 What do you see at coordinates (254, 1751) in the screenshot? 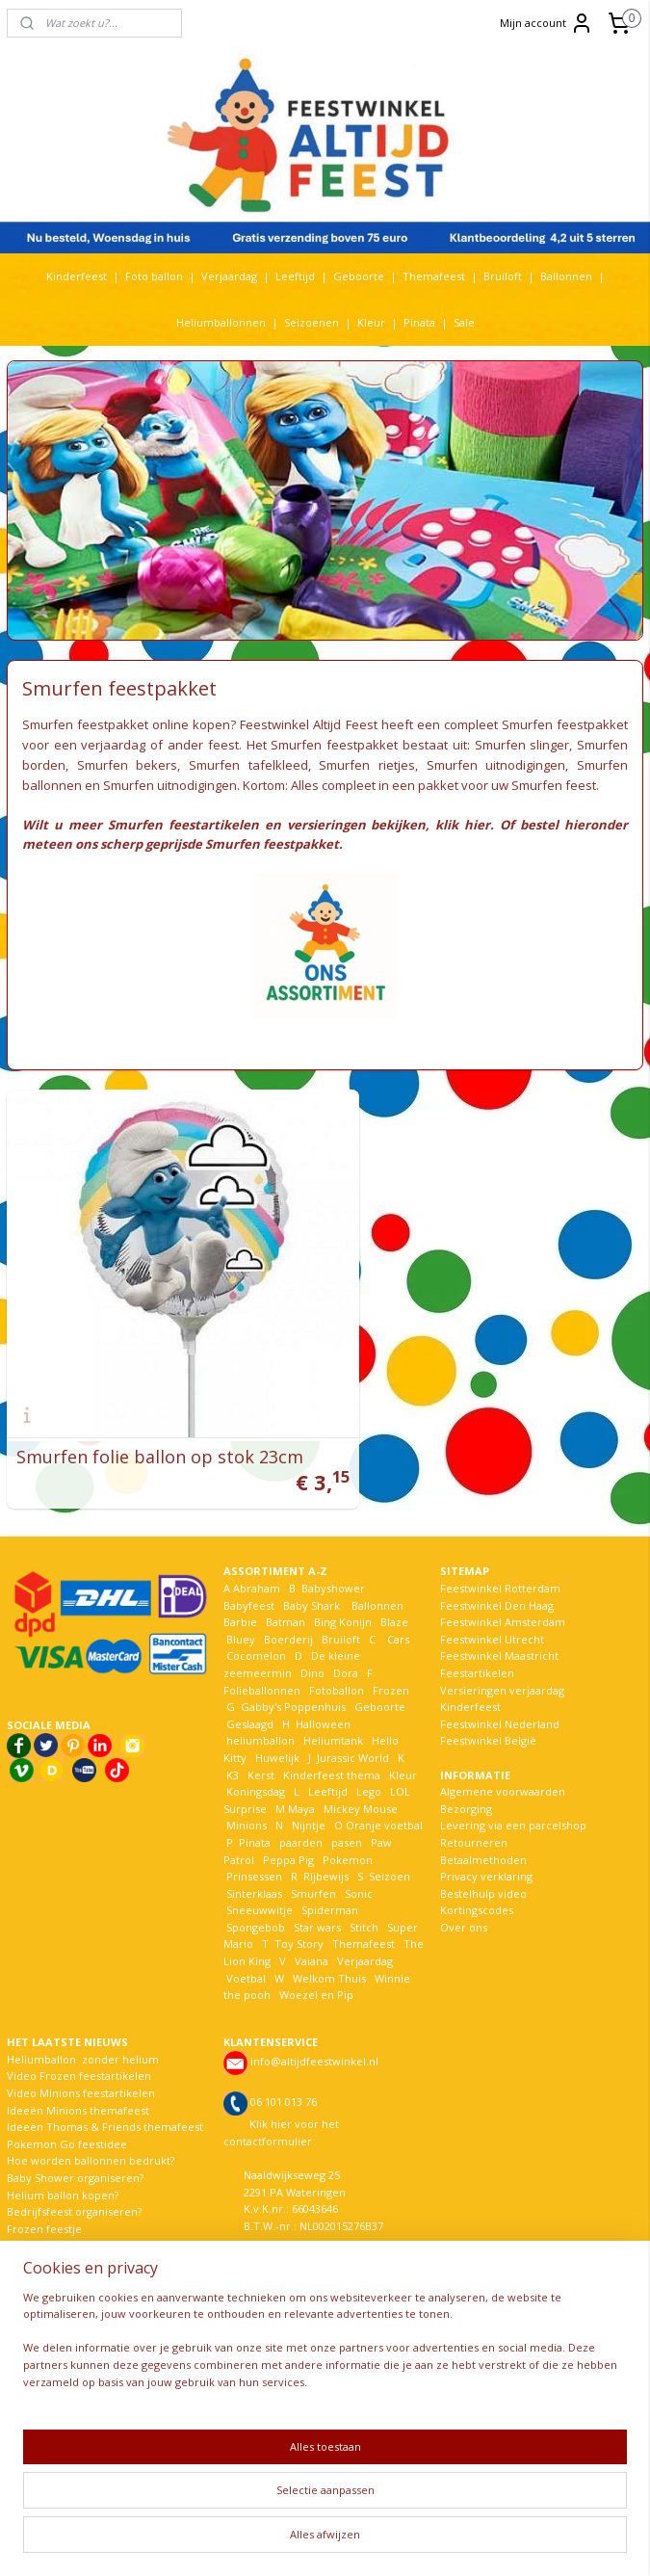
I see `Koningsdag` at bounding box center [254, 1751].